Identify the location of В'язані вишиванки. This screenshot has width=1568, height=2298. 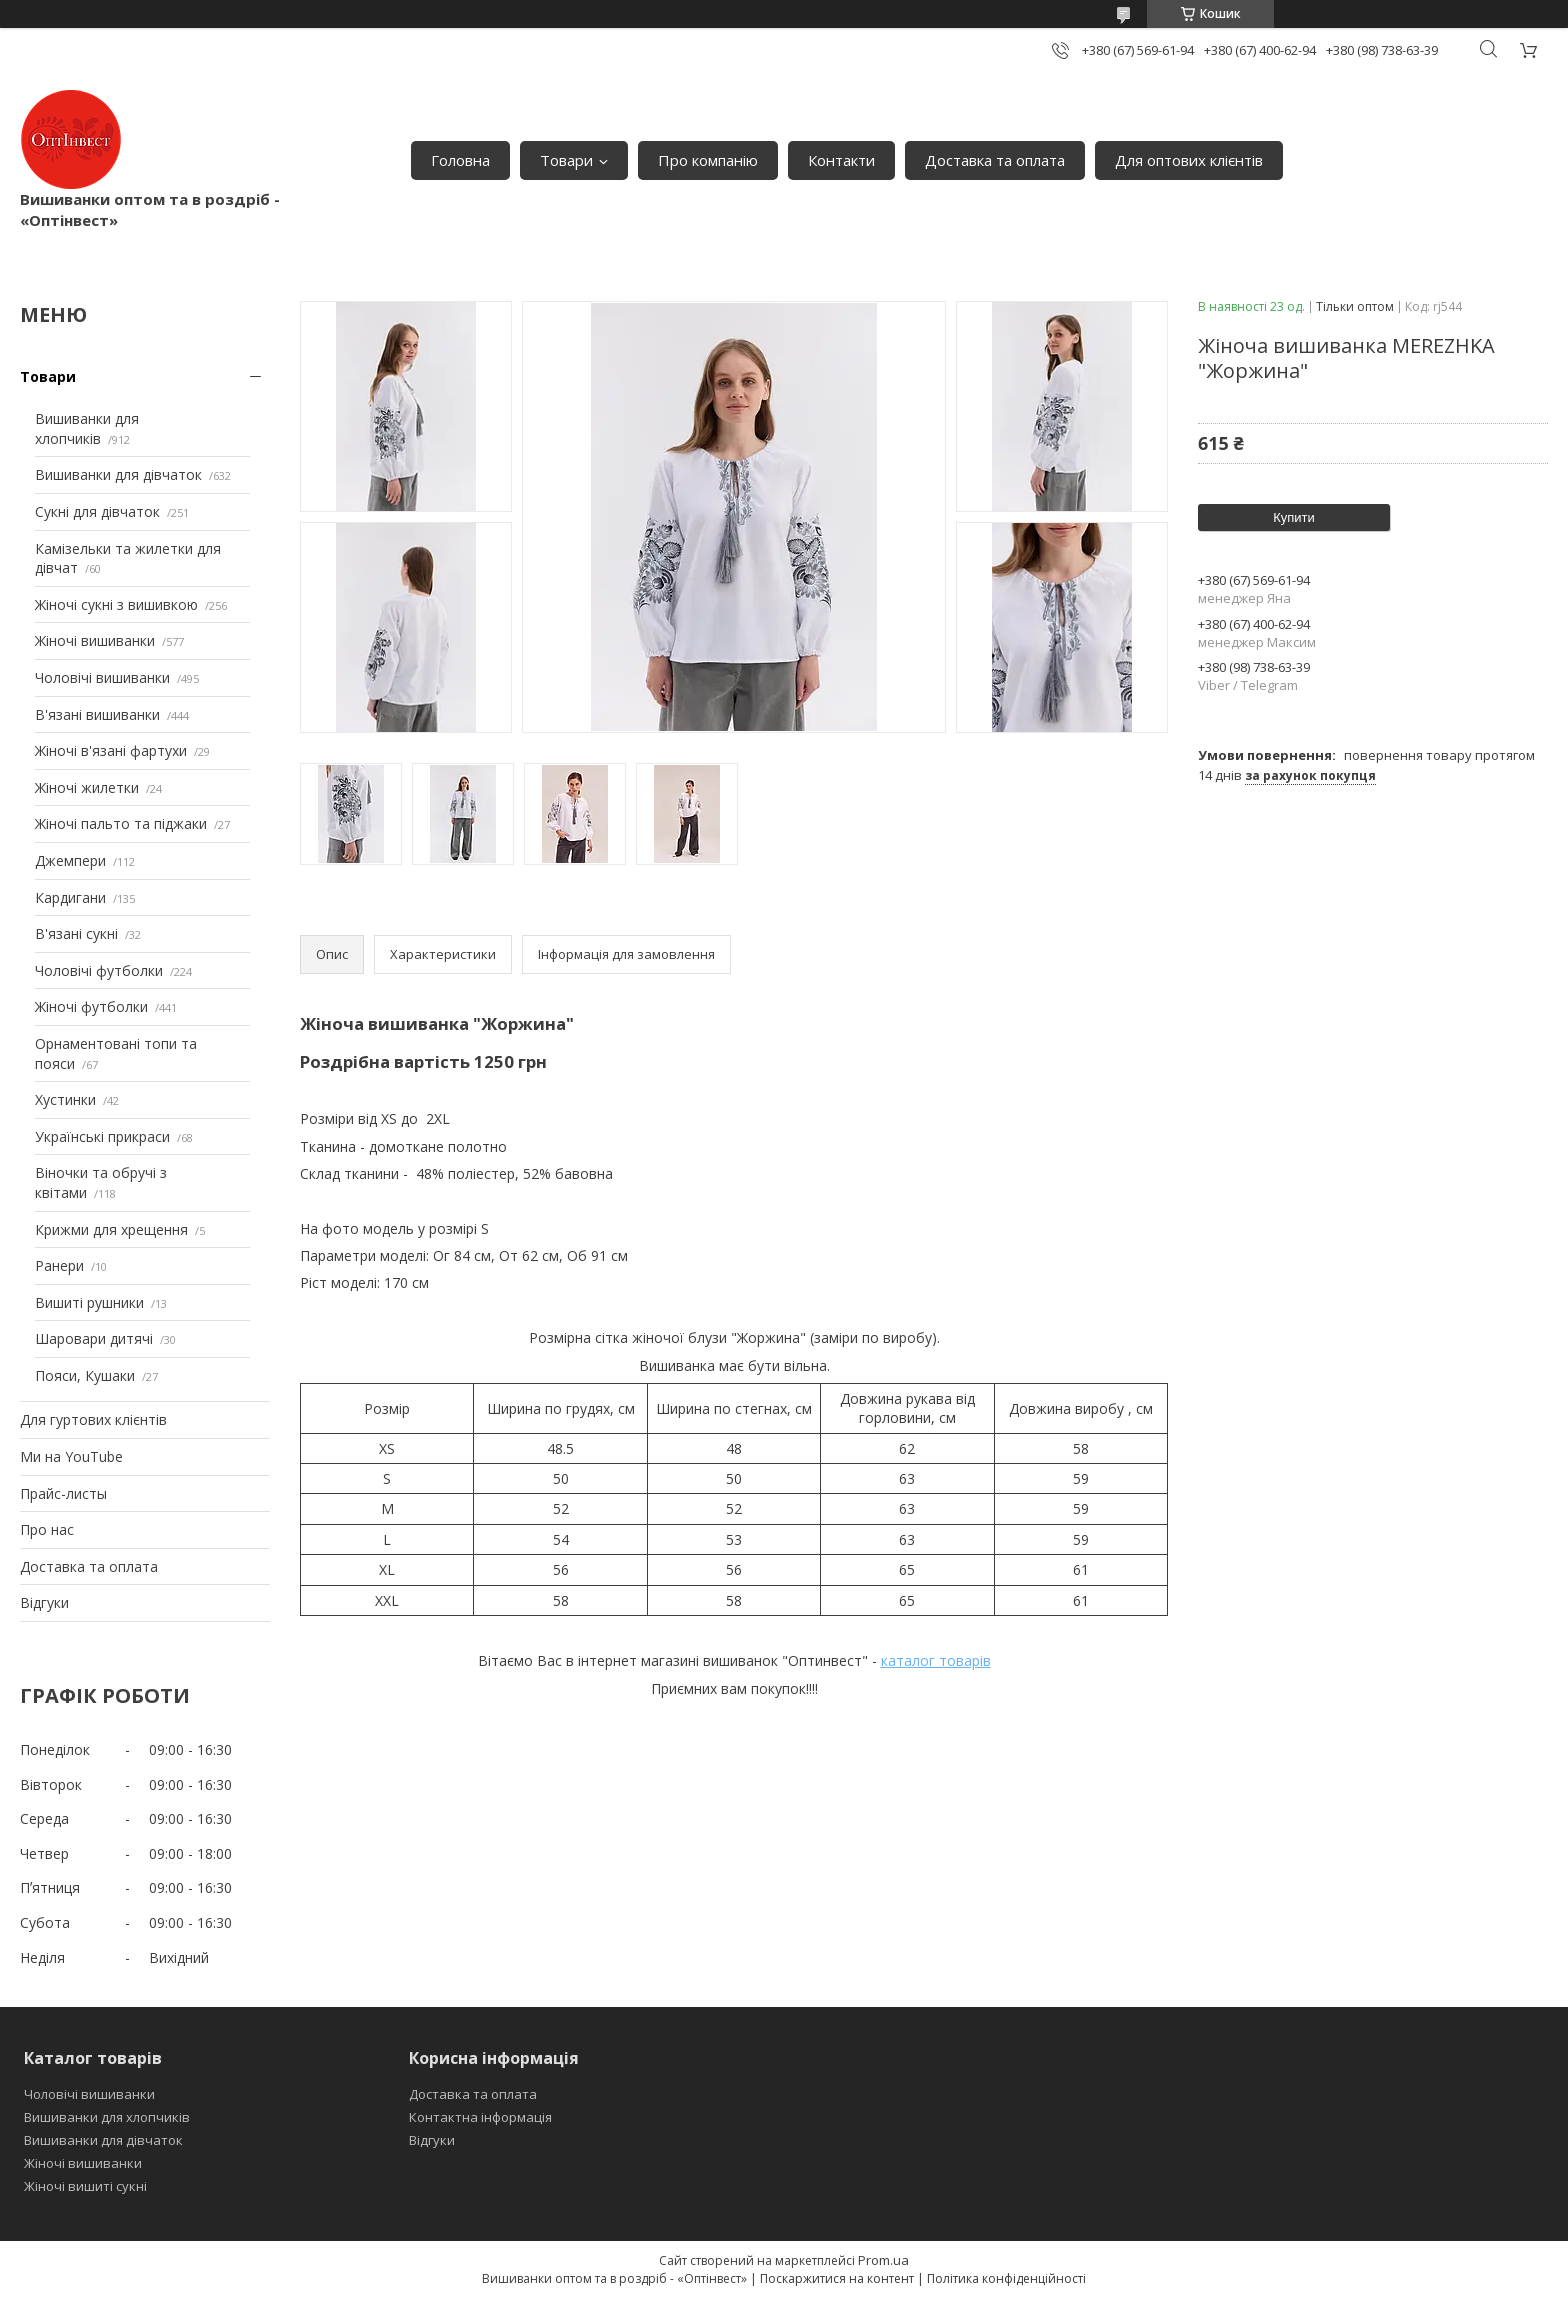
(97, 714).